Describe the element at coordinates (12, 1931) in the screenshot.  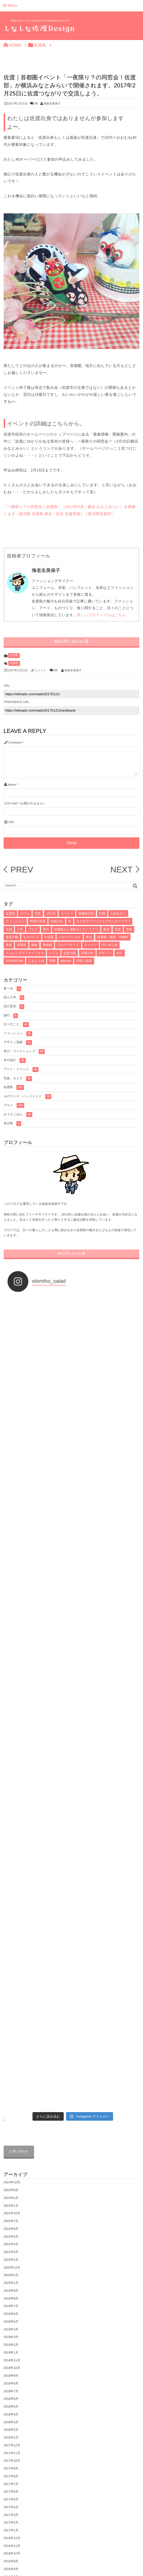
I see `2018年10月` at that location.